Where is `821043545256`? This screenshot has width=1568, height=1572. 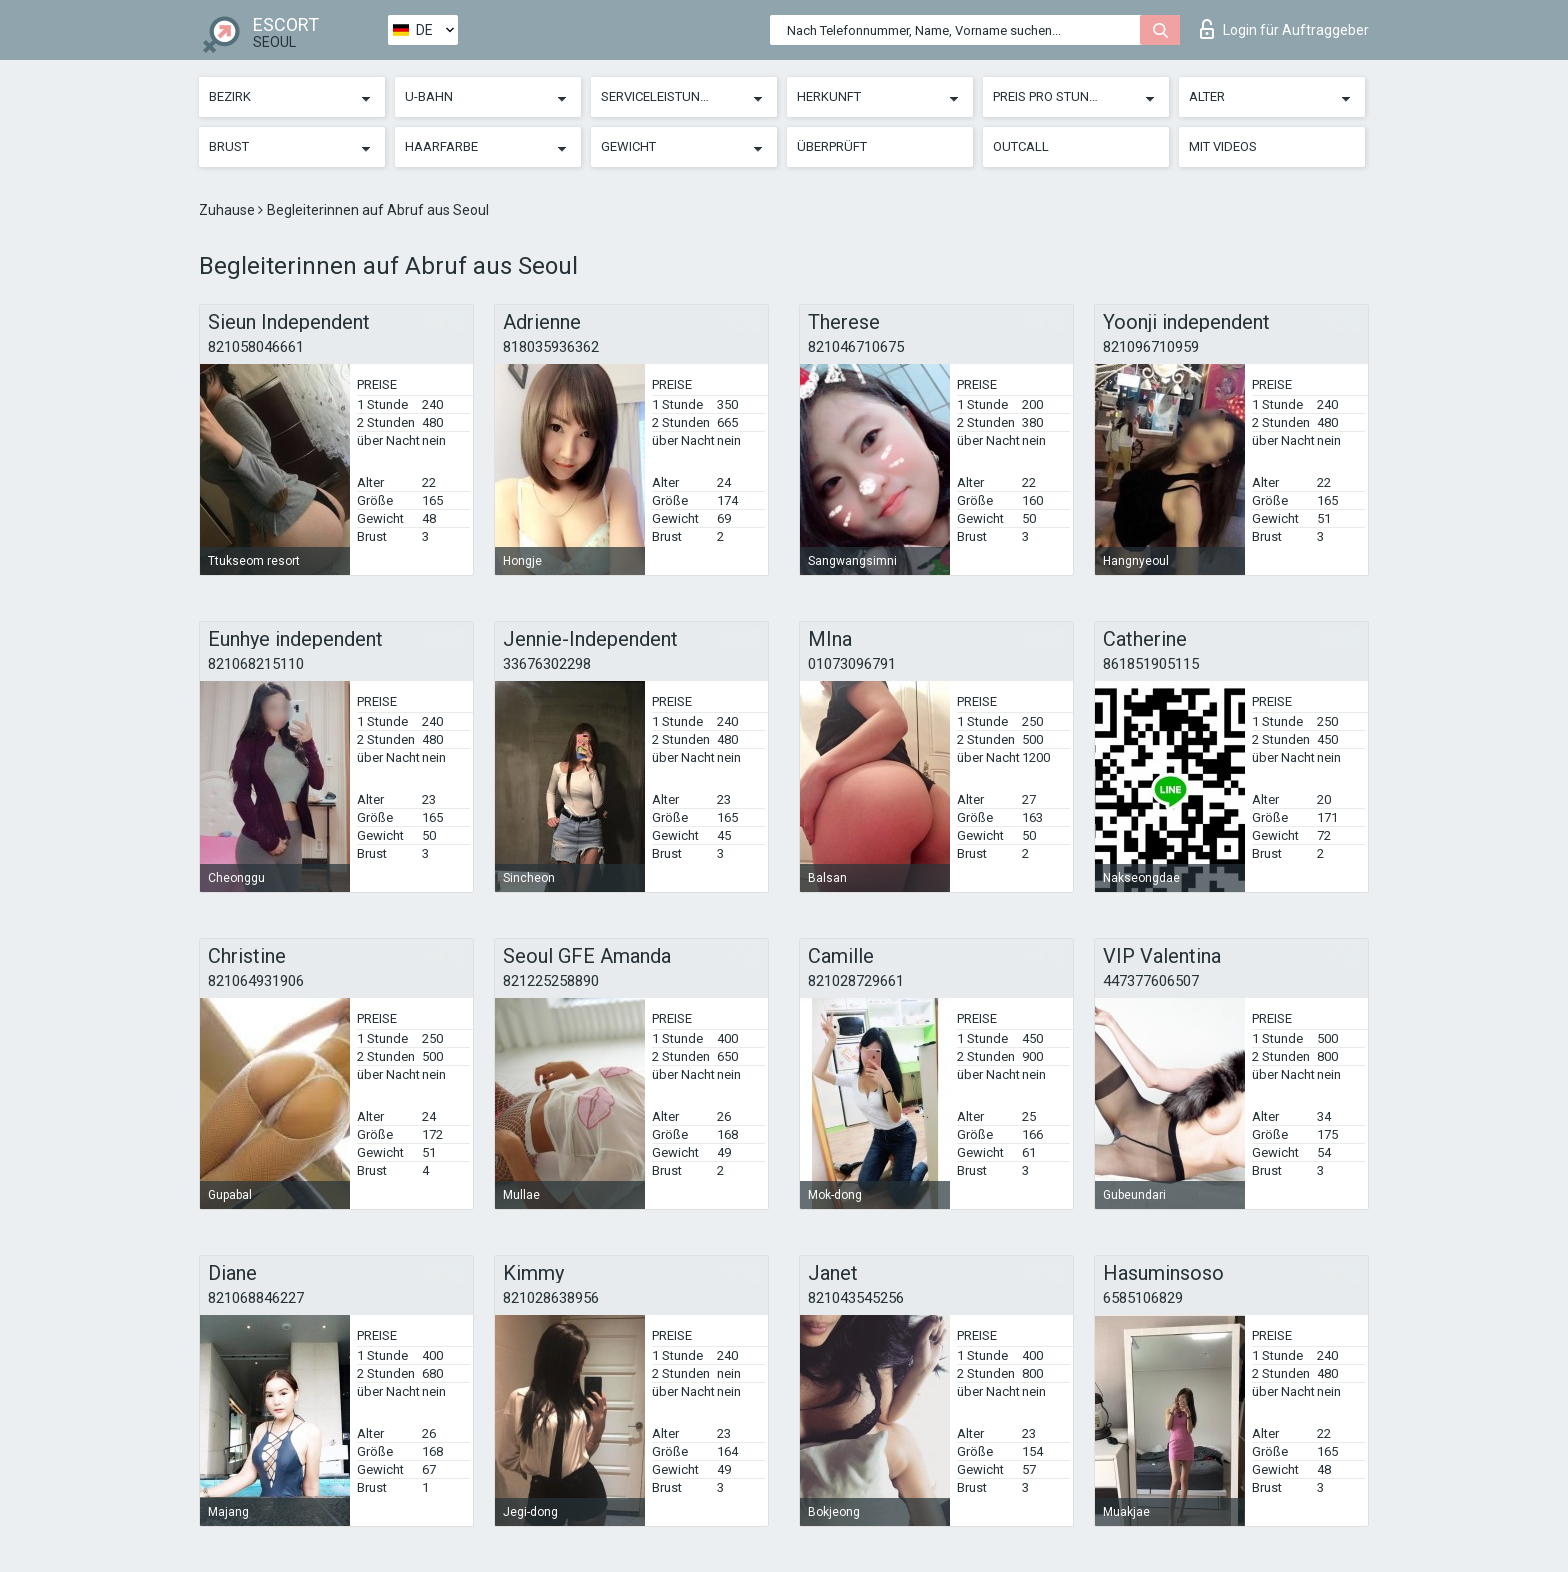 821043545256 is located at coordinates (856, 1298).